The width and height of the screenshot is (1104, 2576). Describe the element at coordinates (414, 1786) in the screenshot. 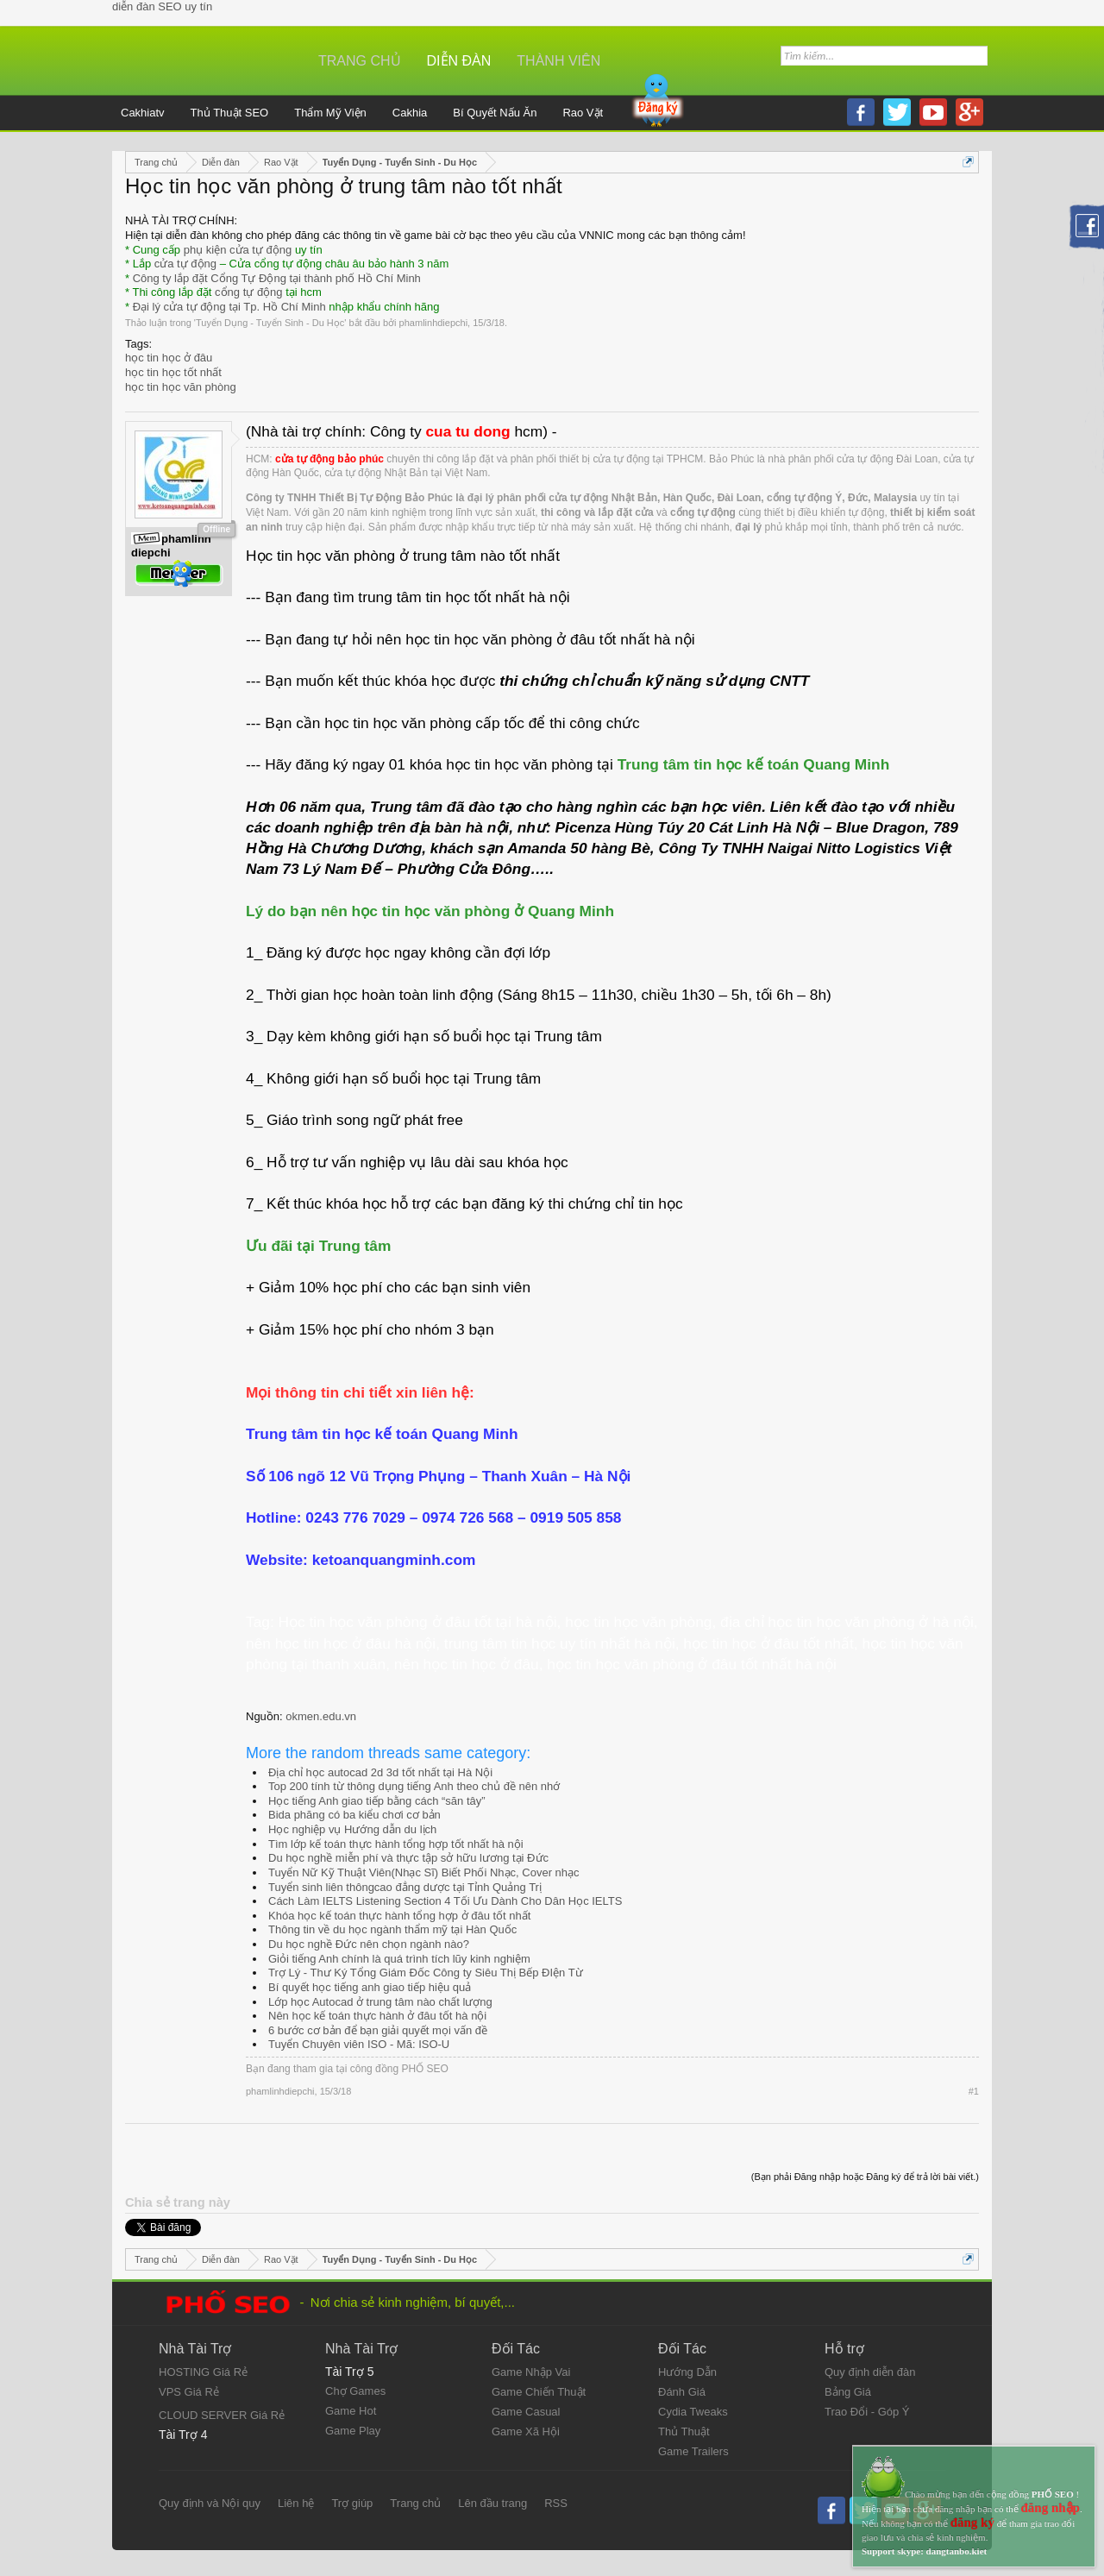

I see `Top 200 tính từ thông dụng tiếng Anh theo chủ đề nên nhớ` at that location.